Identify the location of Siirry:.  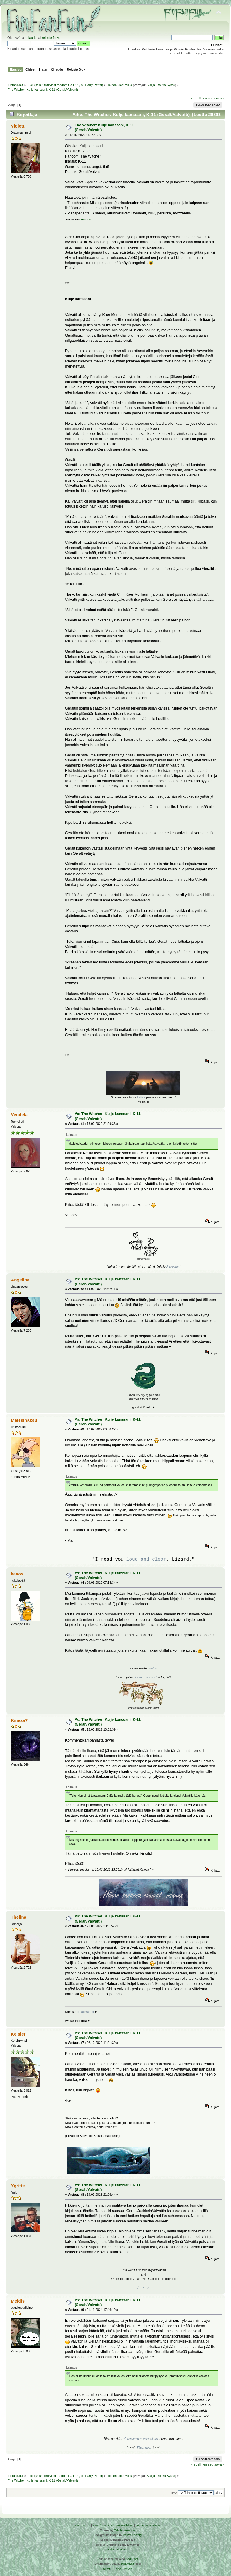
(173, 2492).